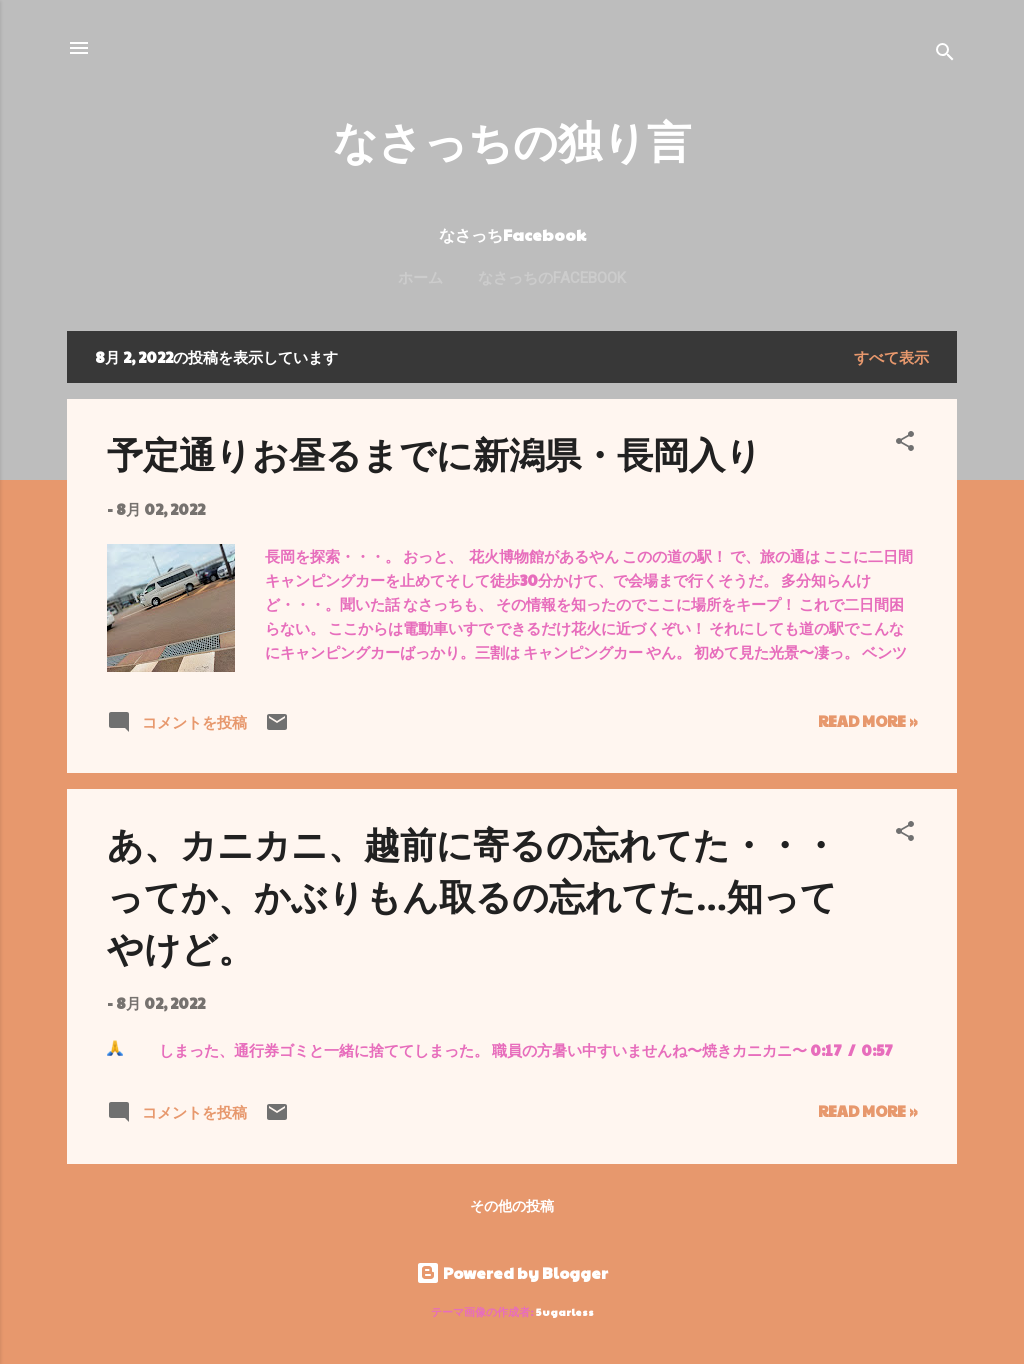  I want to click on 5ugarless, so click(565, 1311).